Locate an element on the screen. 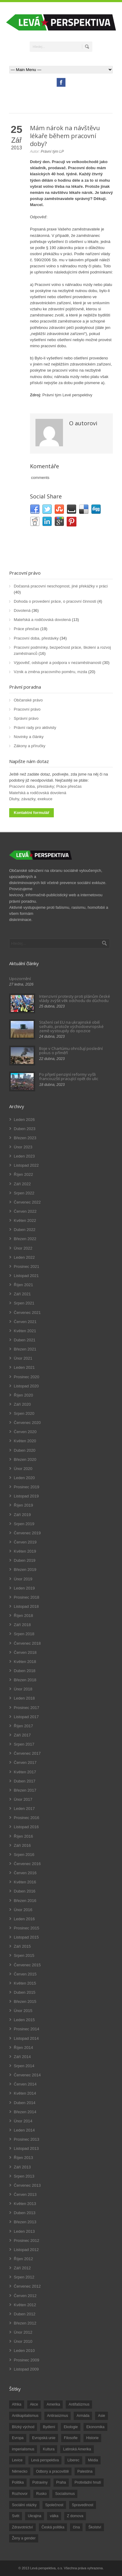 The height and width of the screenshot is (2576, 122). Rusko [Rusko (110 položek)] is located at coordinates (41, 2494).